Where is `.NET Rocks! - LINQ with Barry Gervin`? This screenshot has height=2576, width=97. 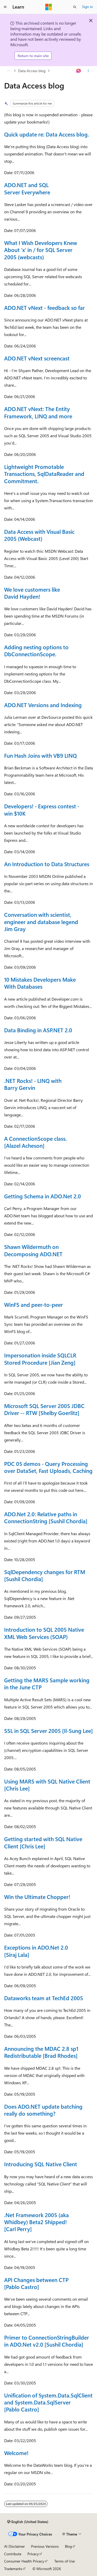 .NET Rocks! - LINQ with Barry Gervin is located at coordinates (33, 1084).